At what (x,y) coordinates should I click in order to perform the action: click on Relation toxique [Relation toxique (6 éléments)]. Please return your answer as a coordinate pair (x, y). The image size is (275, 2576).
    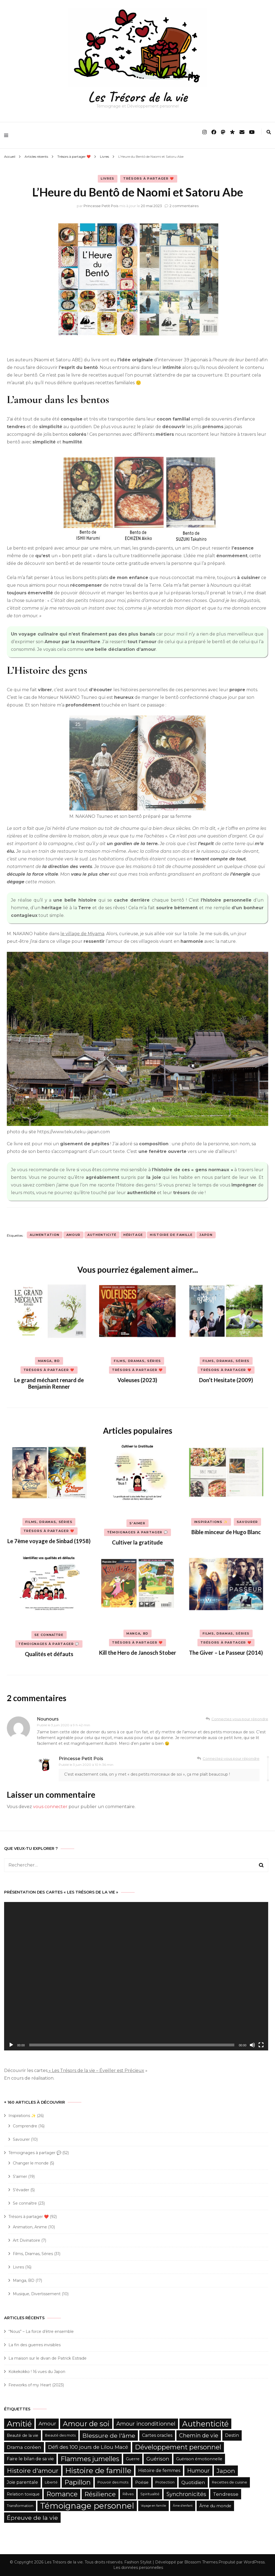
    Looking at the image, I should click on (23, 2494).